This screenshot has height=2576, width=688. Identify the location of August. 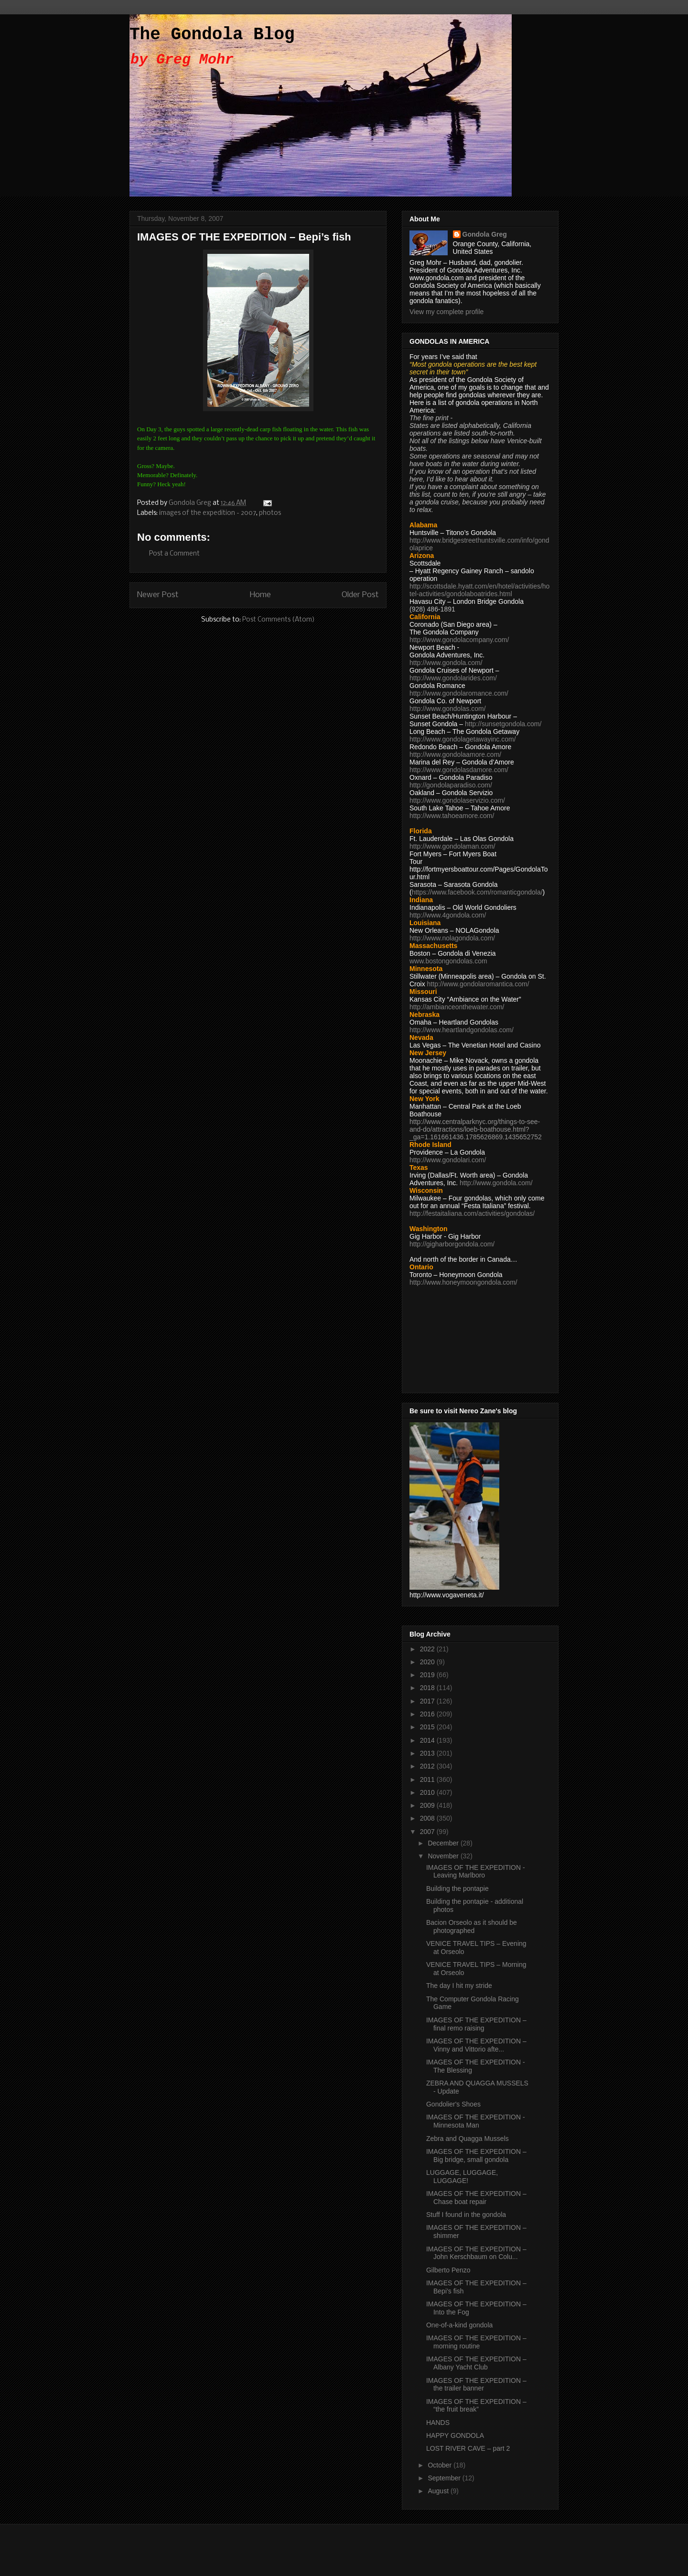
(439, 2491).